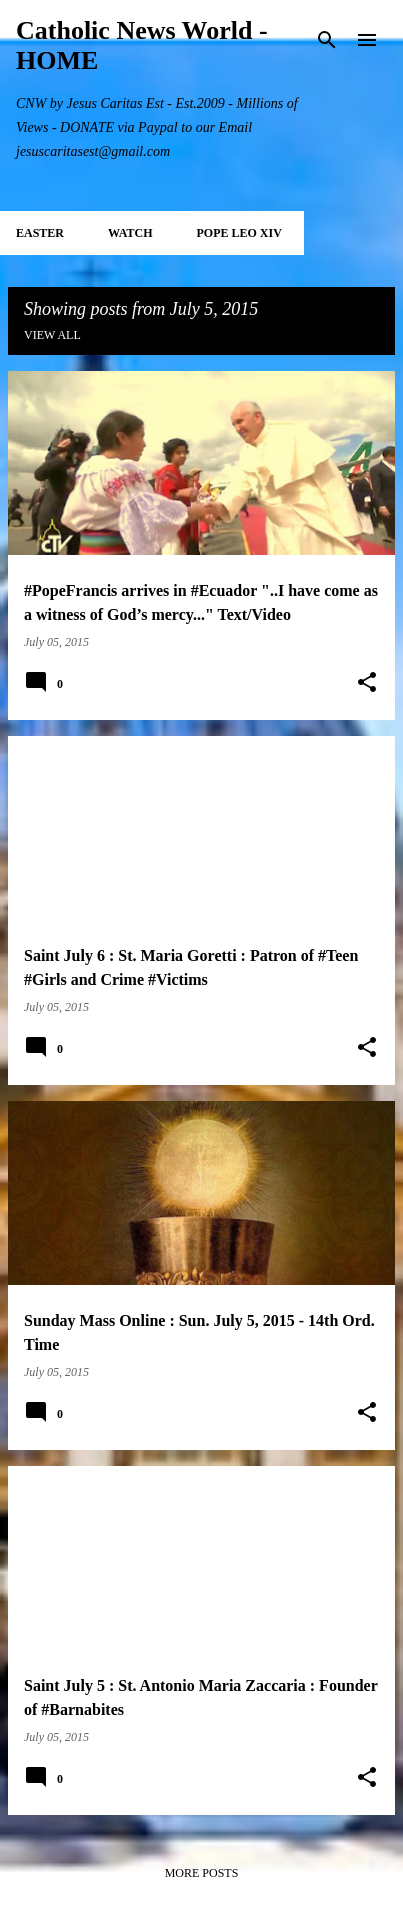  I want to click on [Search], so click(327, 40).